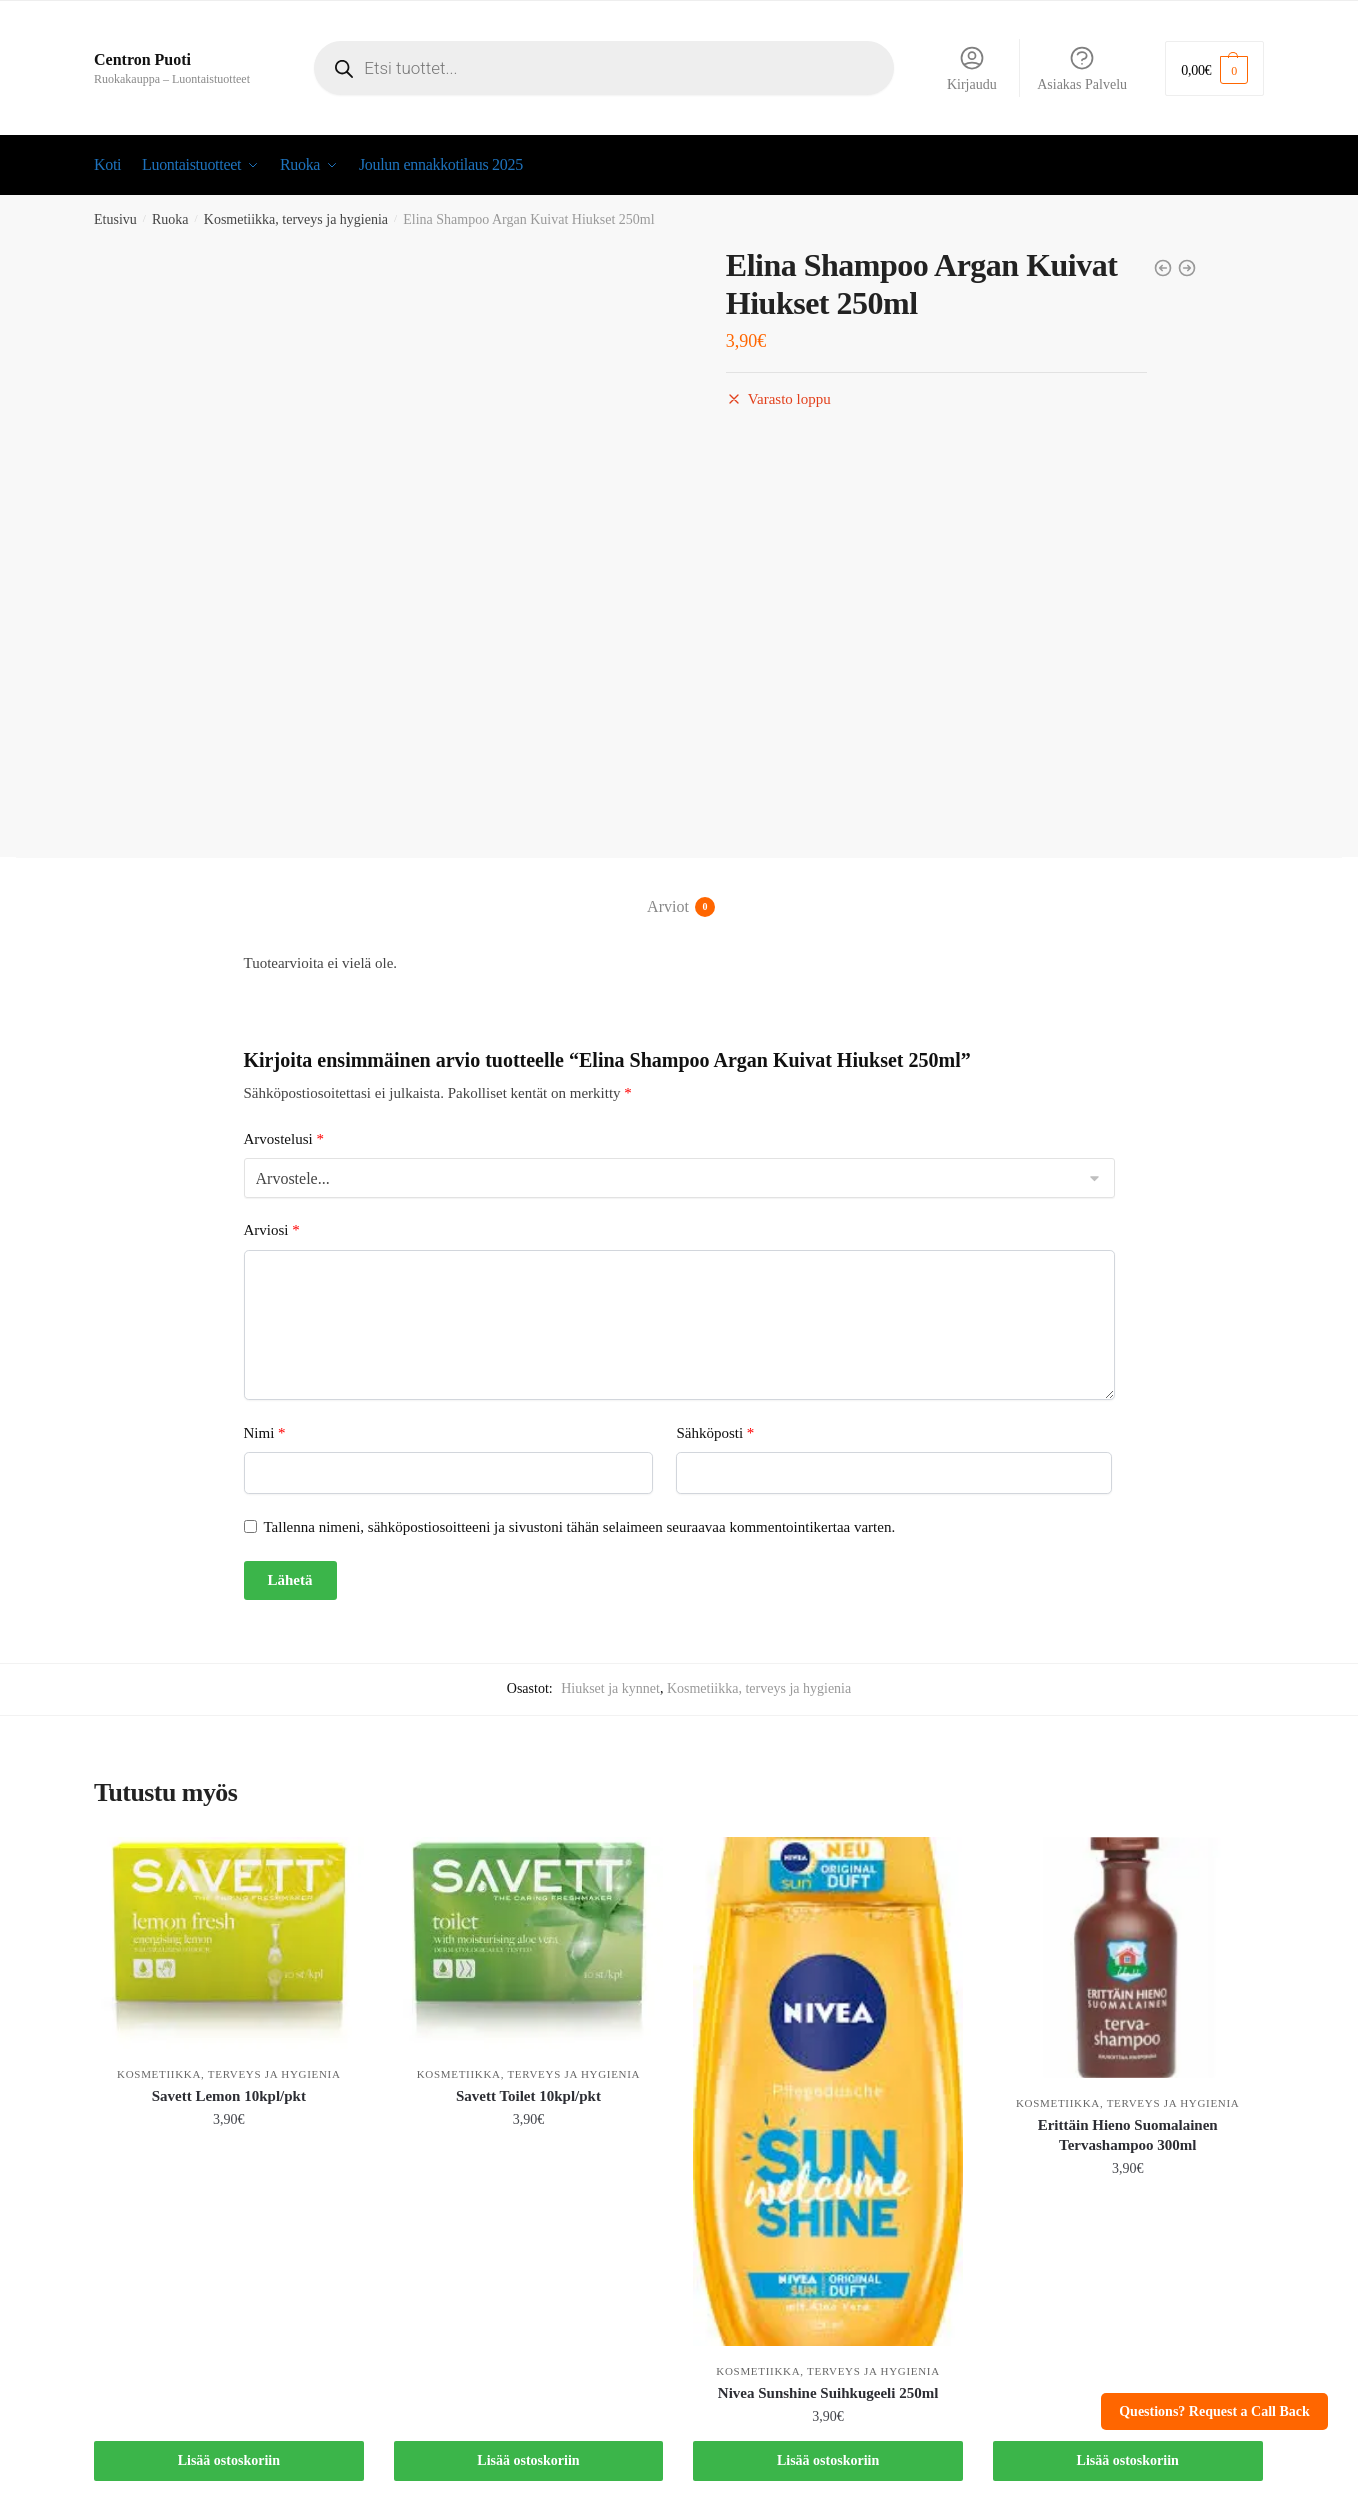 This screenshot has height=2519, width=1358. I want to click on [Erittäin Hieno Suomalainen Tervashampoo 300ml], so click(1128, 1957).